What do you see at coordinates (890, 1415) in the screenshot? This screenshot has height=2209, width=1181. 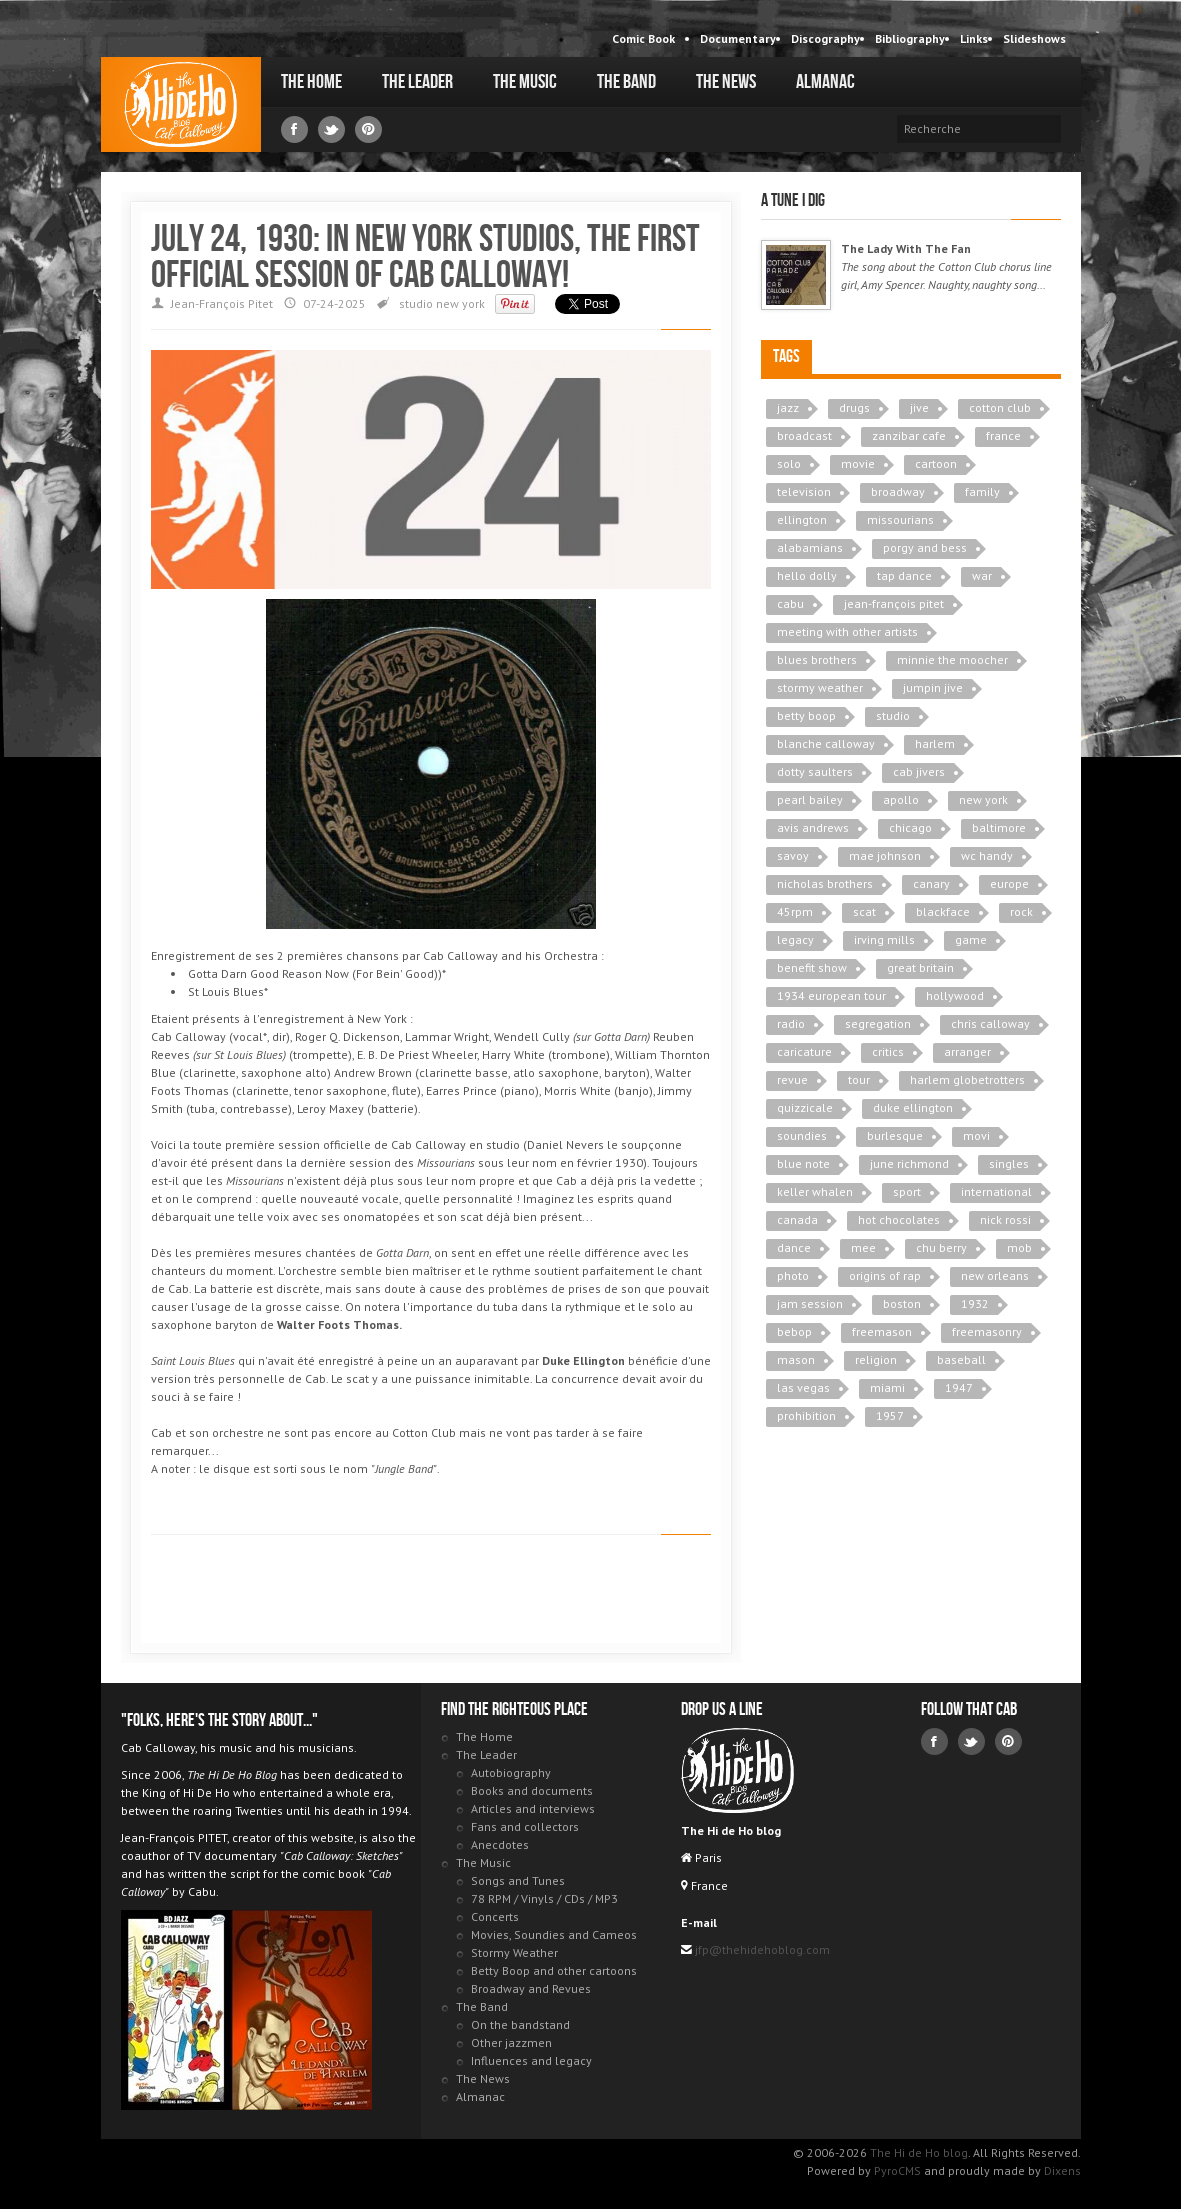 I see `1957` at bounding box center [890, 1415].